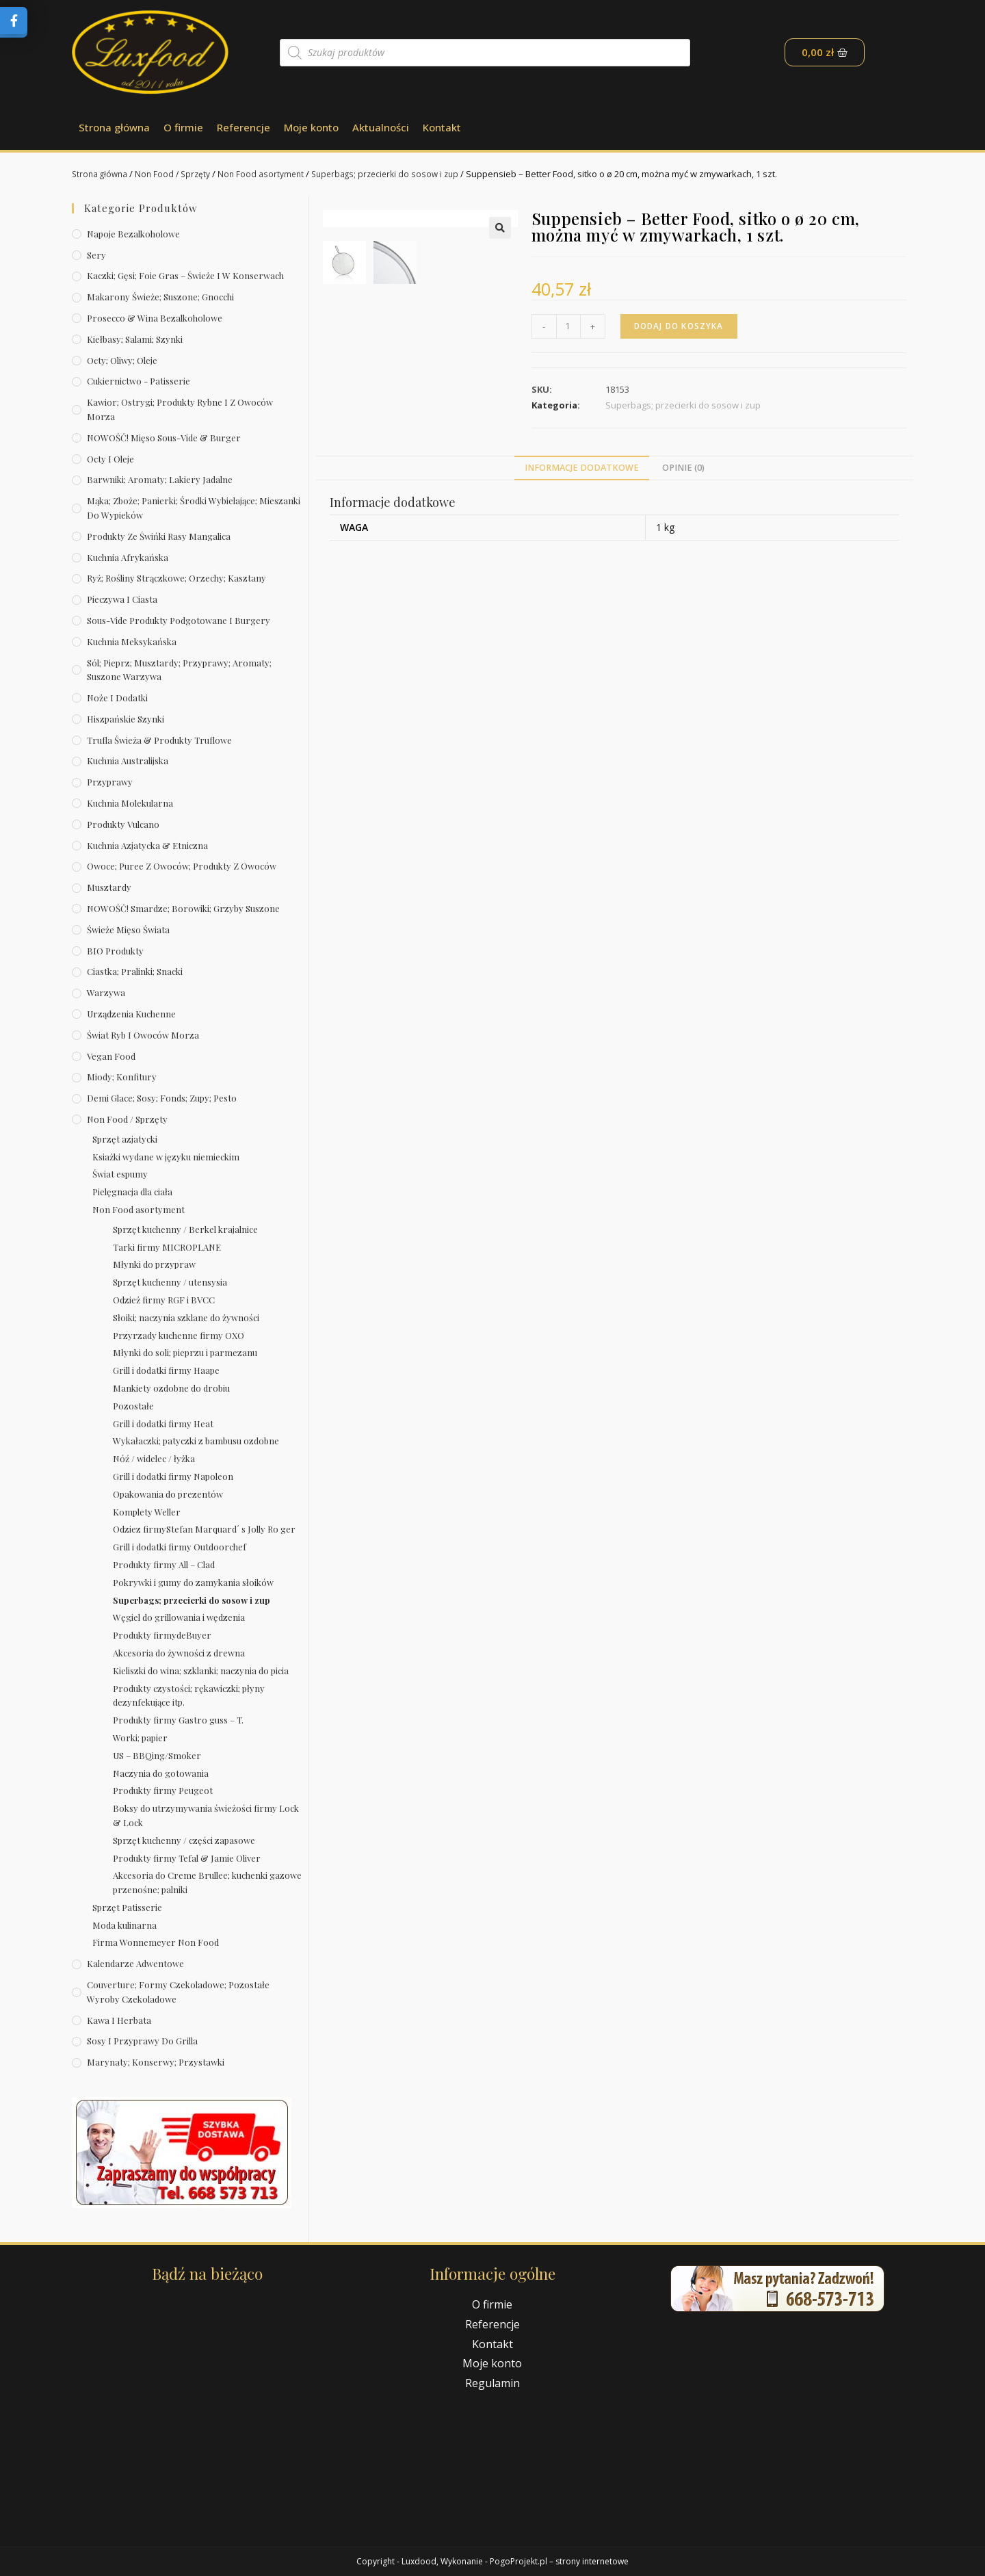 The height and width of the screenshot is (2576, 985). Describe the element at coordinates (681, 326) in the screenshot. I see `Dodaj do koszyka` at that location.